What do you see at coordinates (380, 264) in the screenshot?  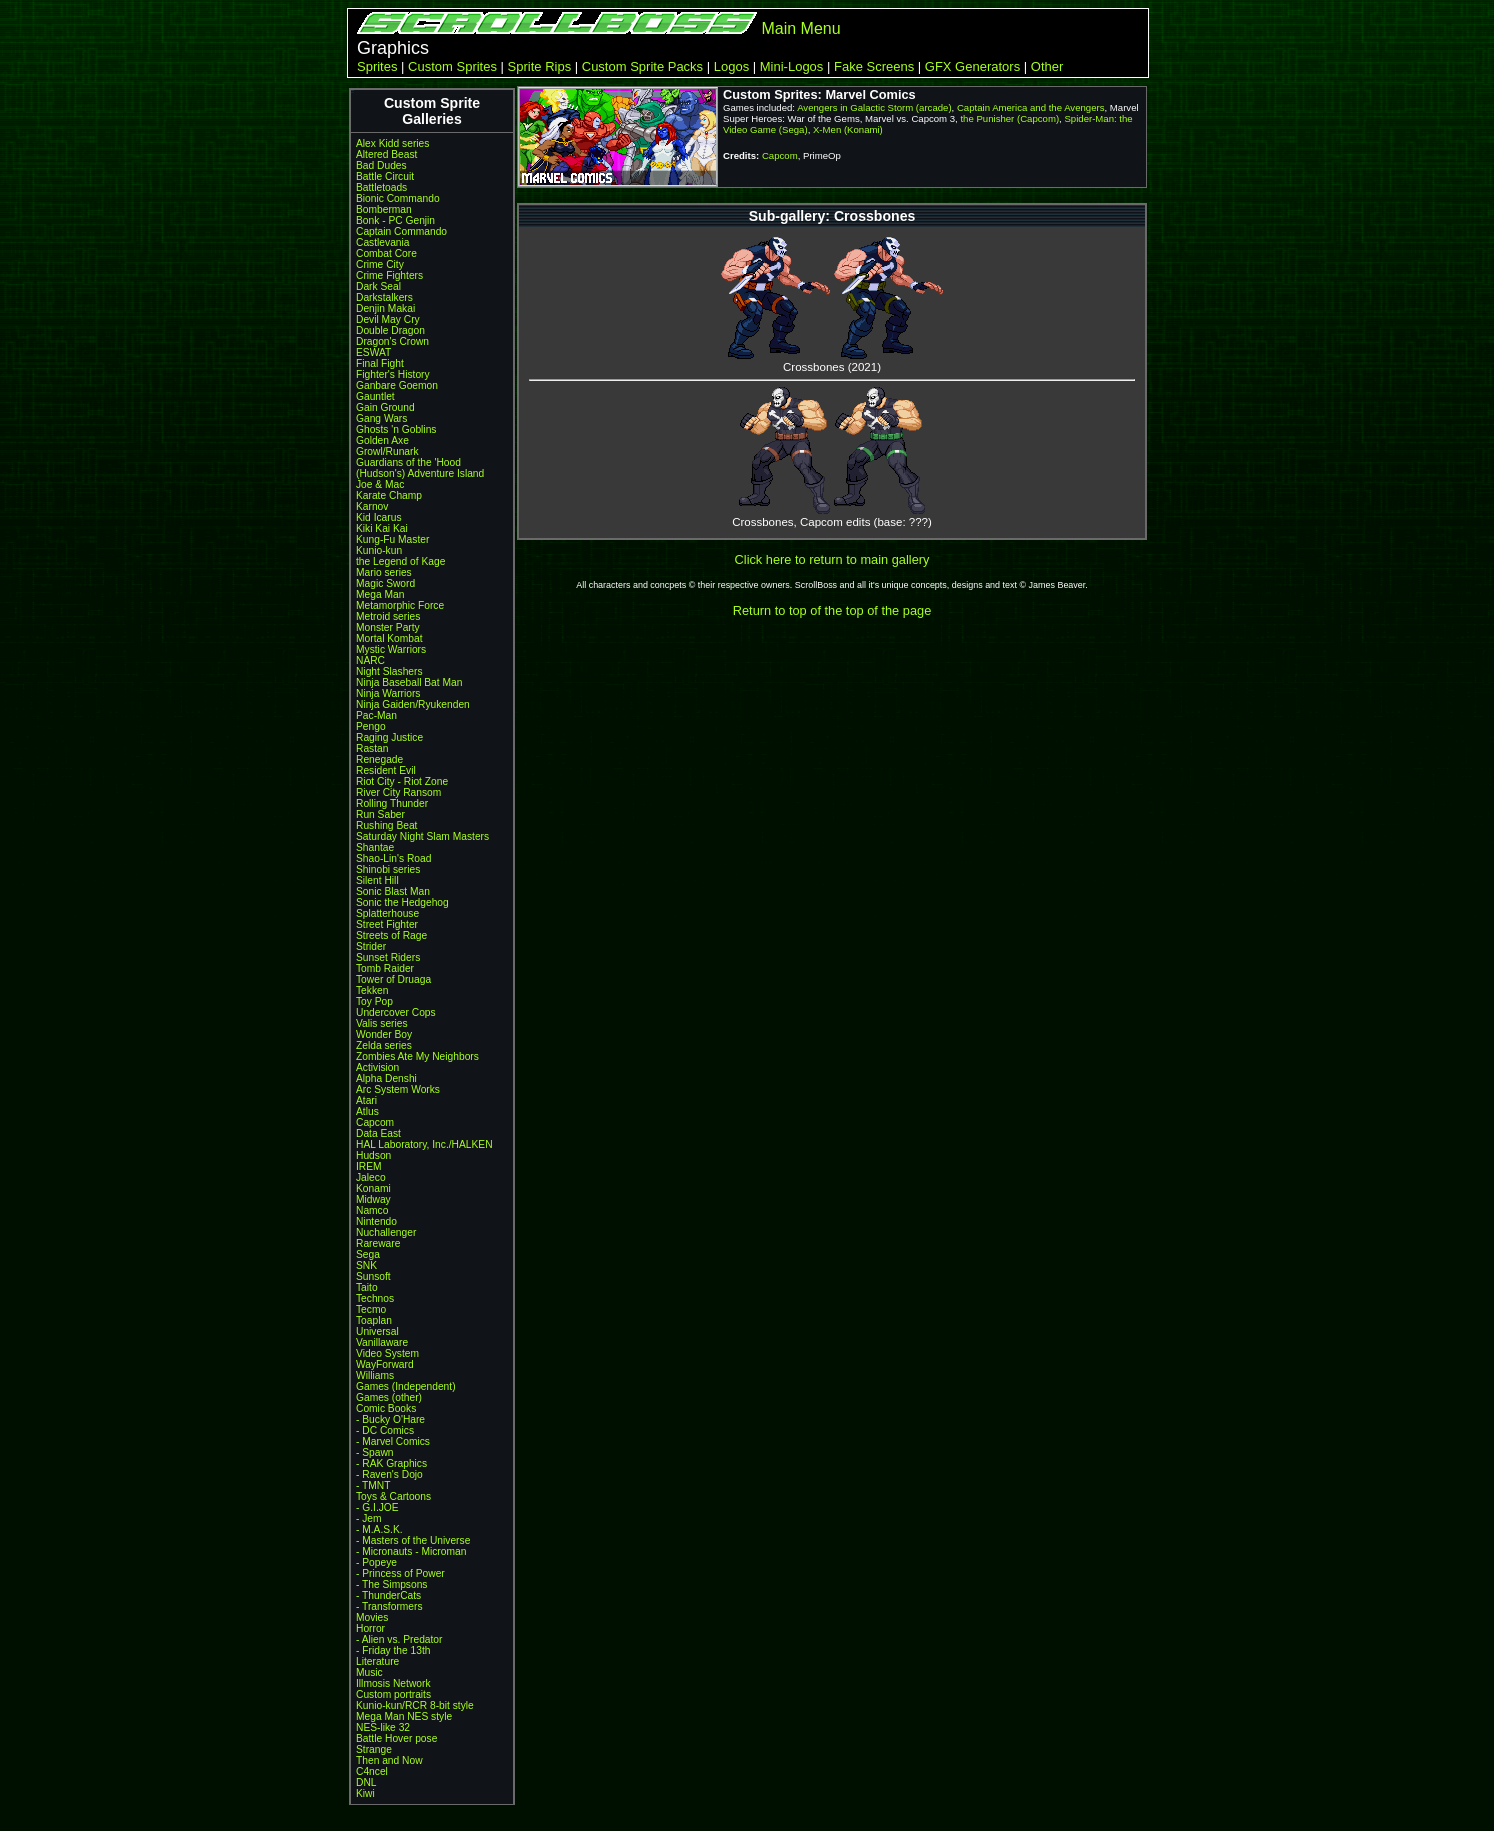 I see `Crime City` at bounding box center [380, 264].